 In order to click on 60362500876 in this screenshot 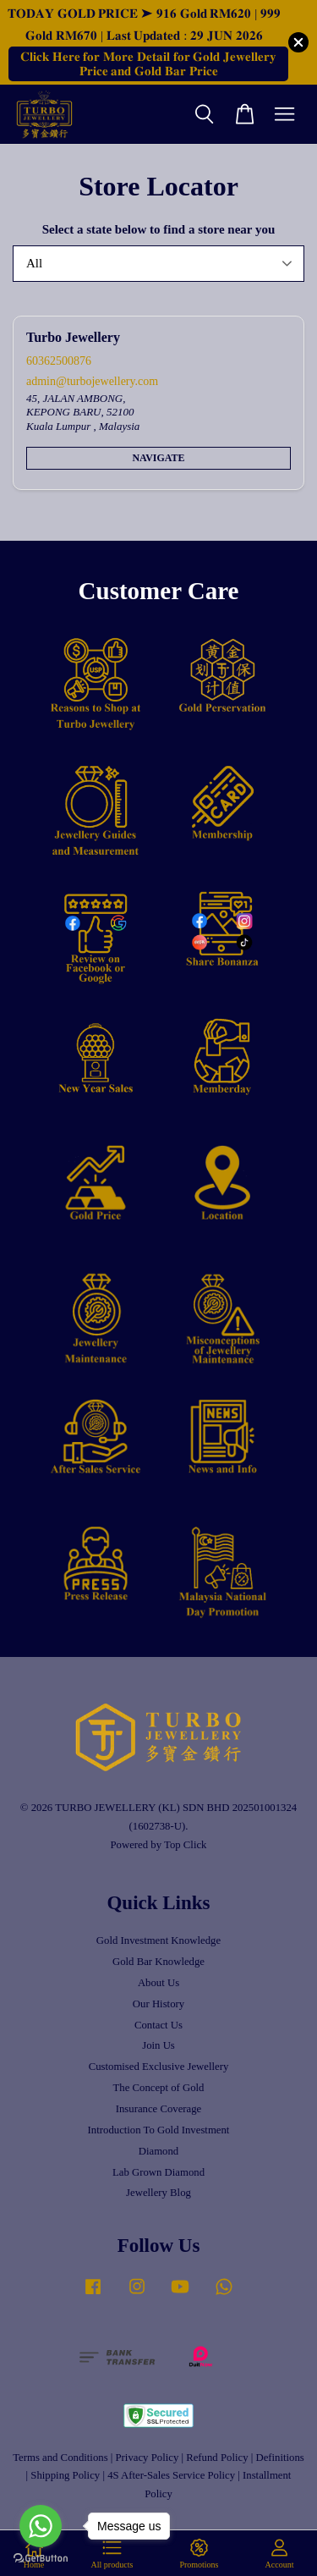, I will do `click(58, 361)`.